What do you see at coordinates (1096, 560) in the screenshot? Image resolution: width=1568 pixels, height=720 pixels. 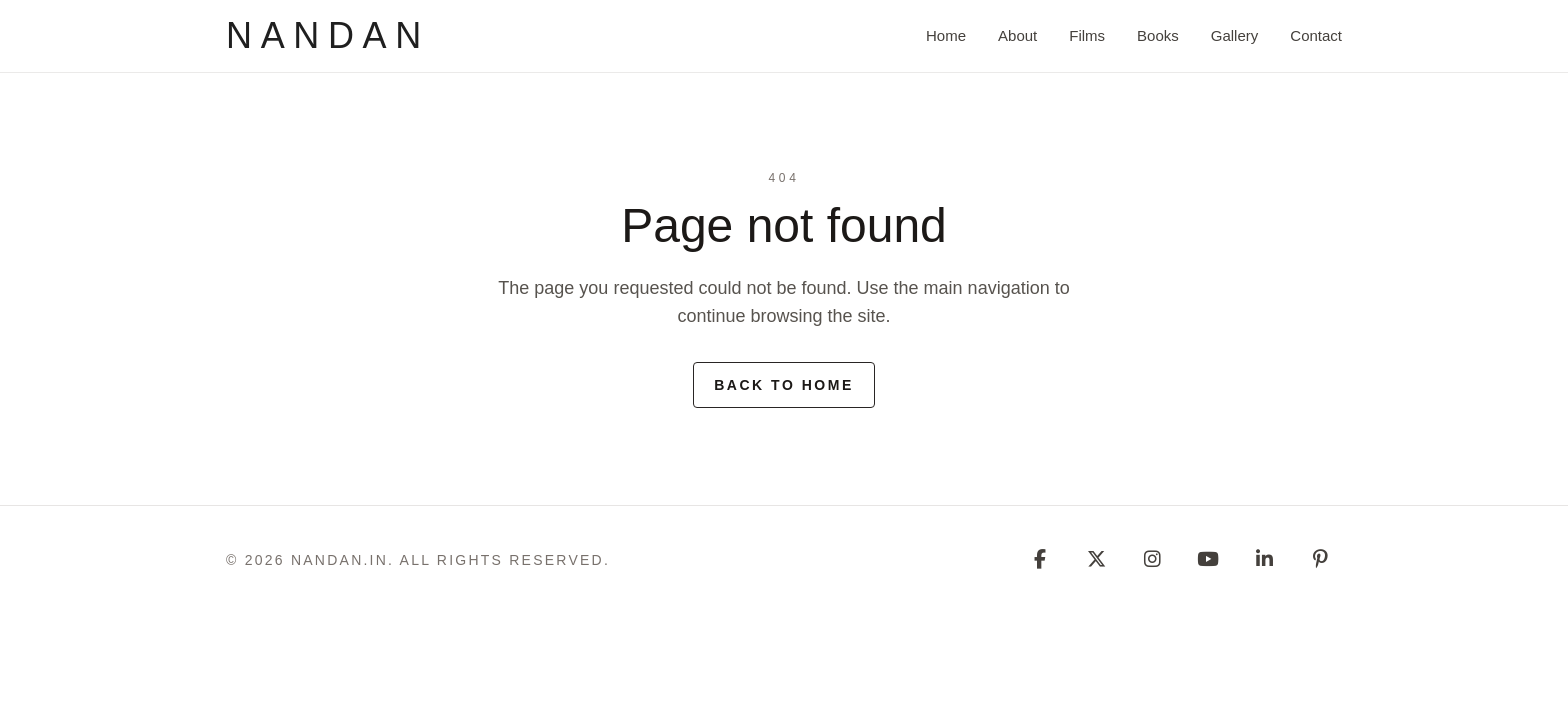 I see `[Twitter]` at bounding box center [1096, 560].